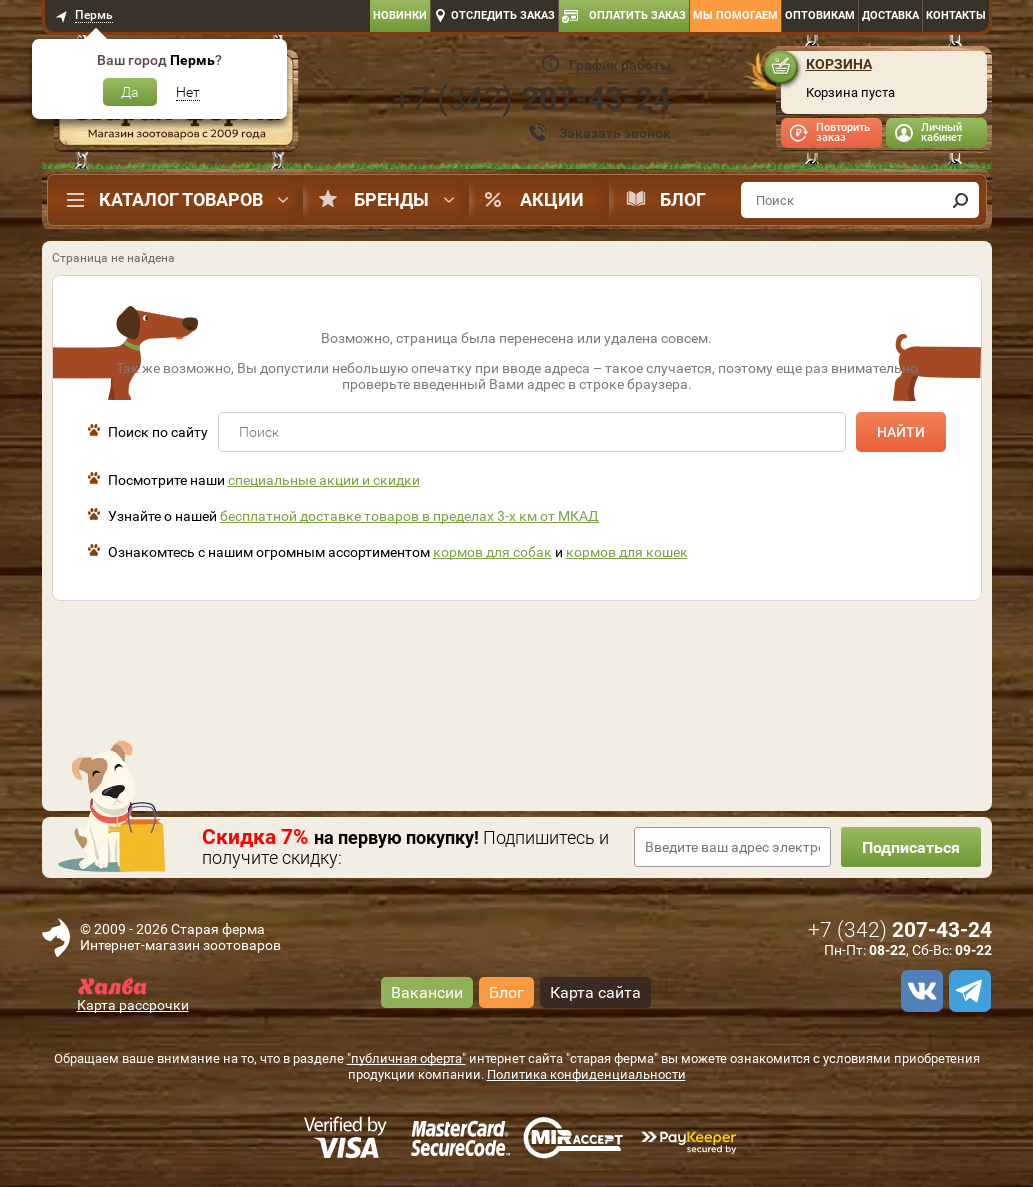 The image size is (1033, 1187). What do you see at coordinates (552, 199) in the screenshot?
I see `Акции` at bounding box center [552, 199].